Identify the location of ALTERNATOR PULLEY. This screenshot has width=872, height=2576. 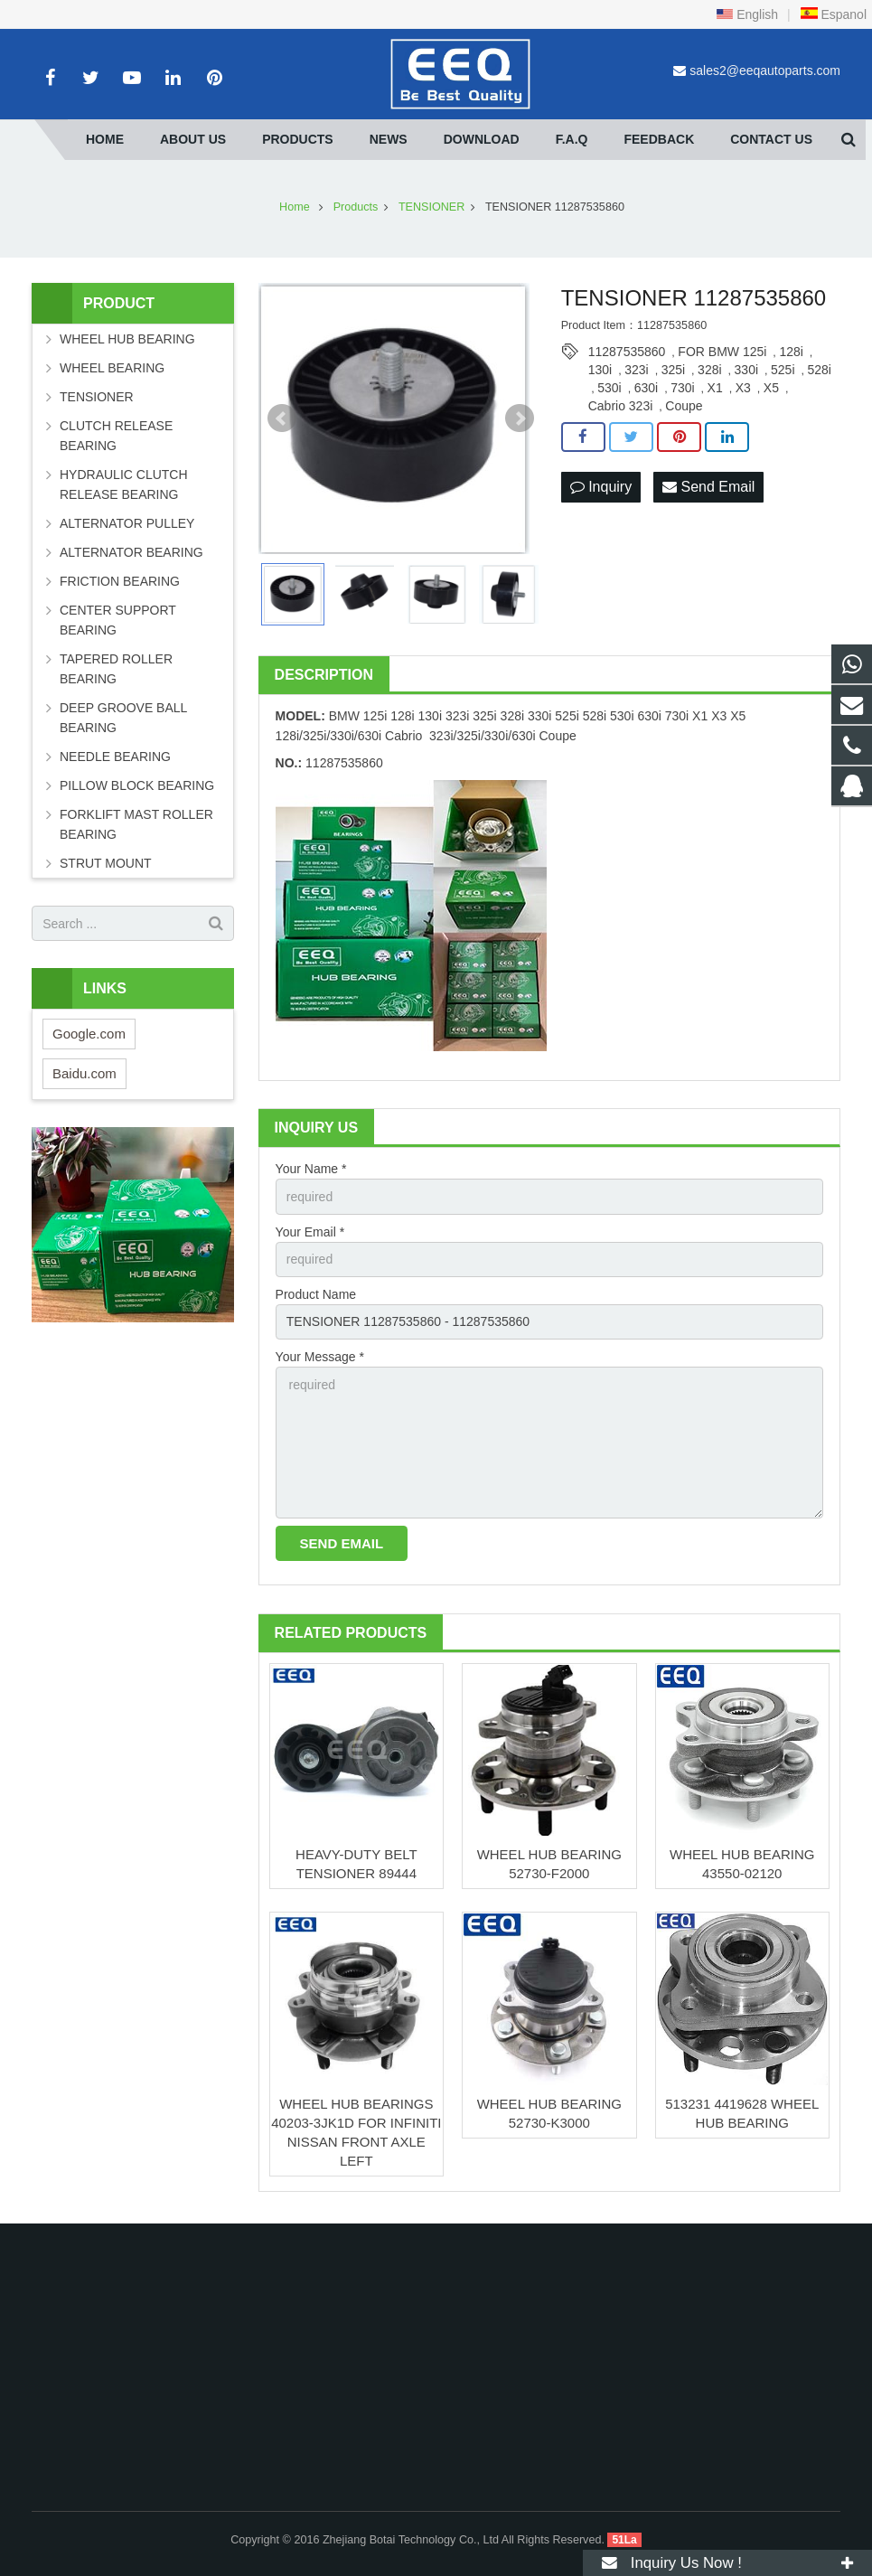
(127, 523).